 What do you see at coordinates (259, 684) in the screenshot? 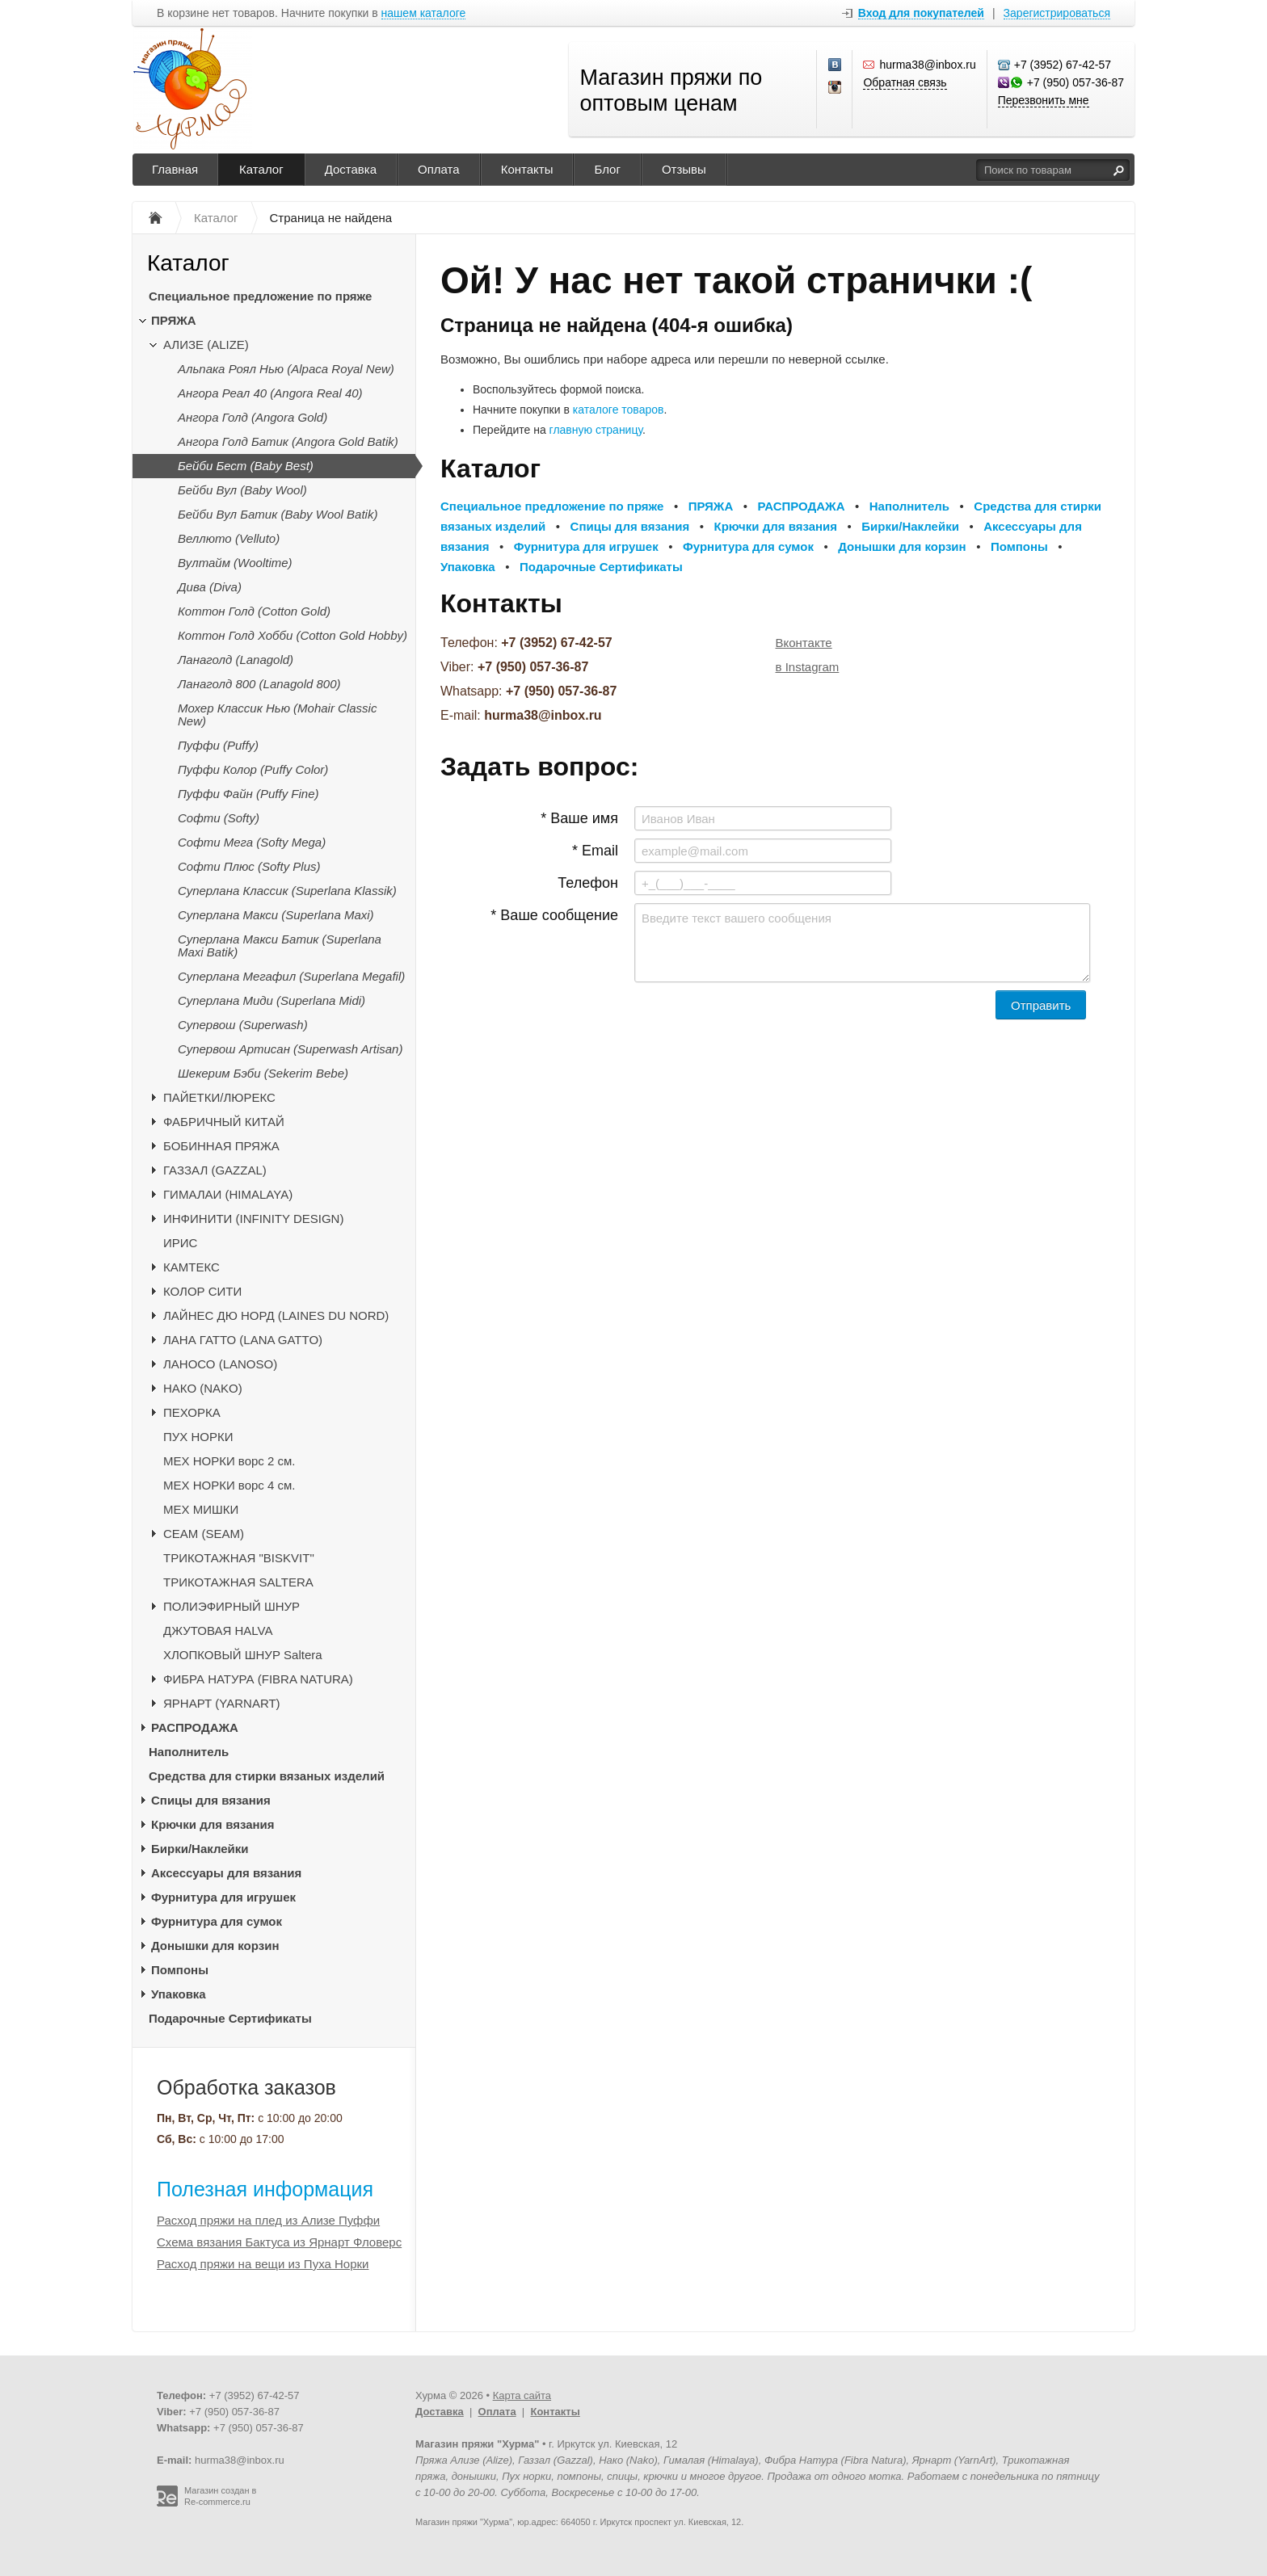
I see `Ланаголд 800 (Lanagold 800)` at bounding box center [259, 684].